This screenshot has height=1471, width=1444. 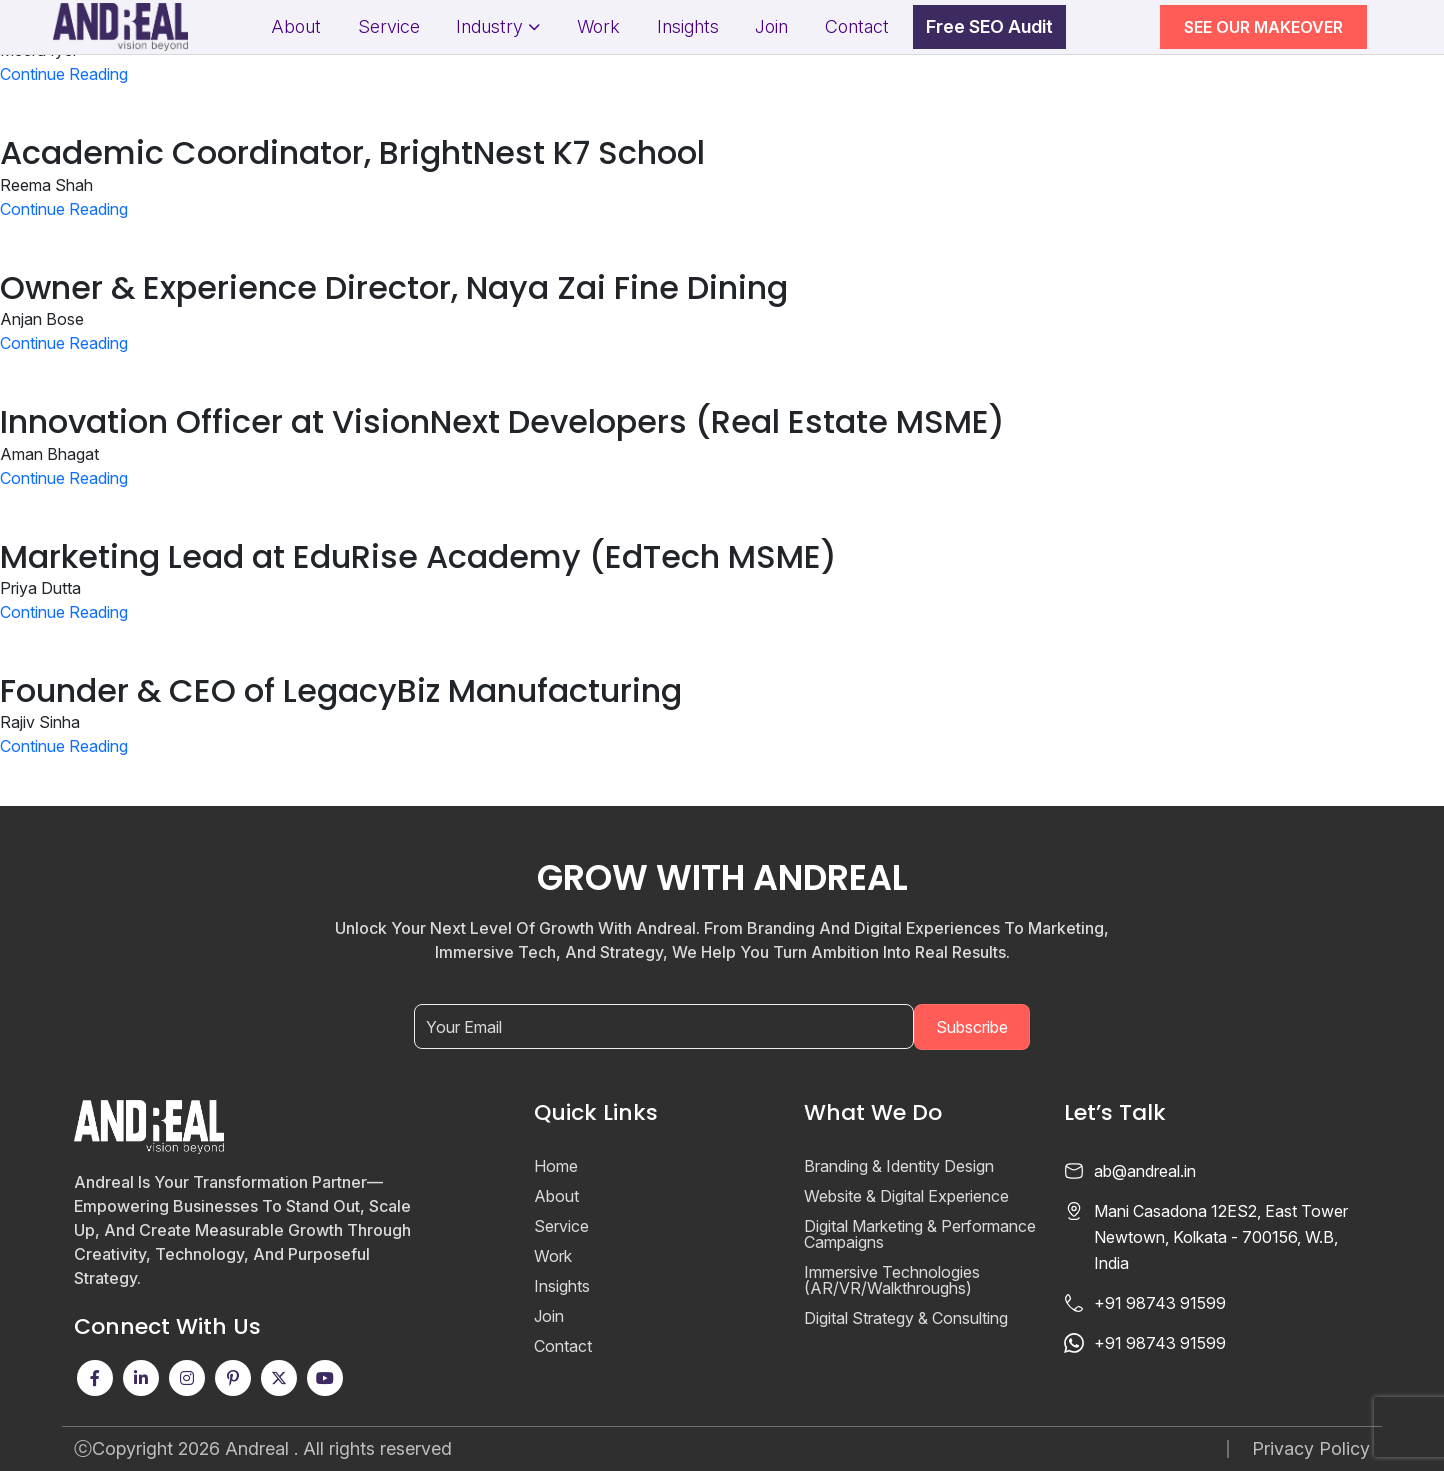 I want to click on Digital Strategy & Consulting, so click(x=906, y=1318).